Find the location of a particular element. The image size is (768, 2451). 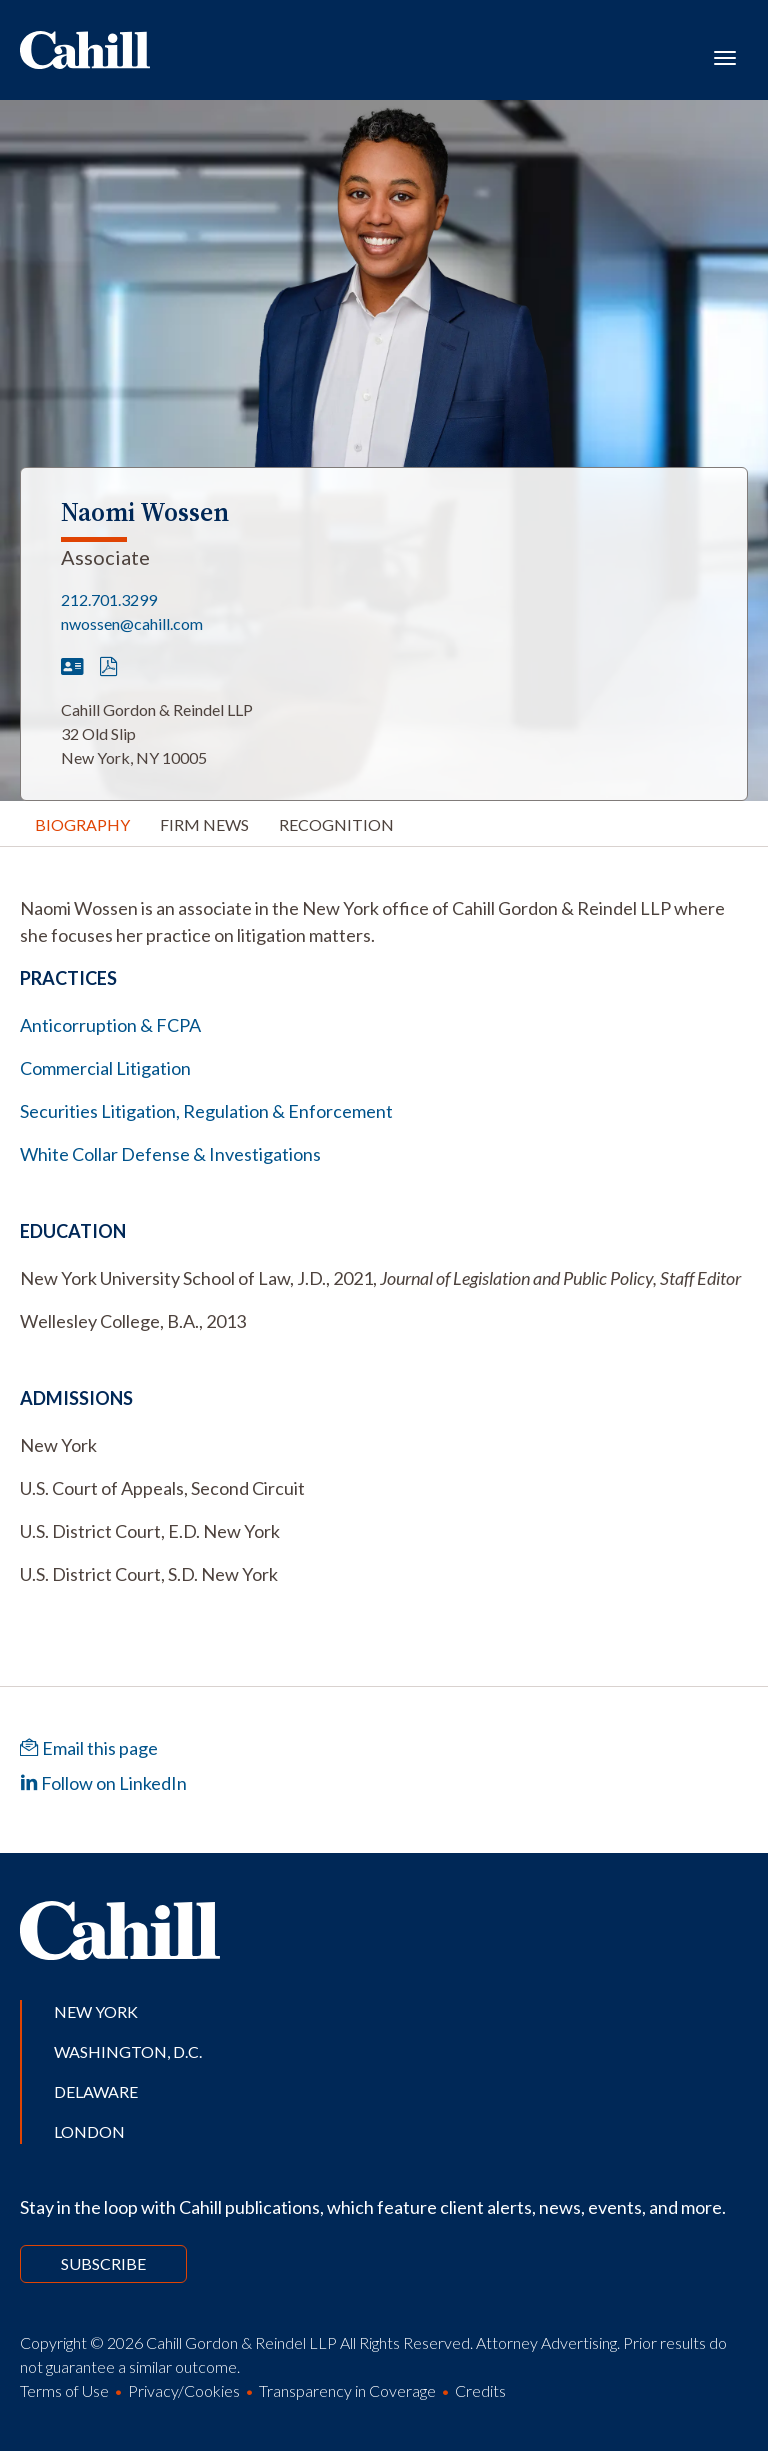

Subscribe is located at coordinates (103, 2263).